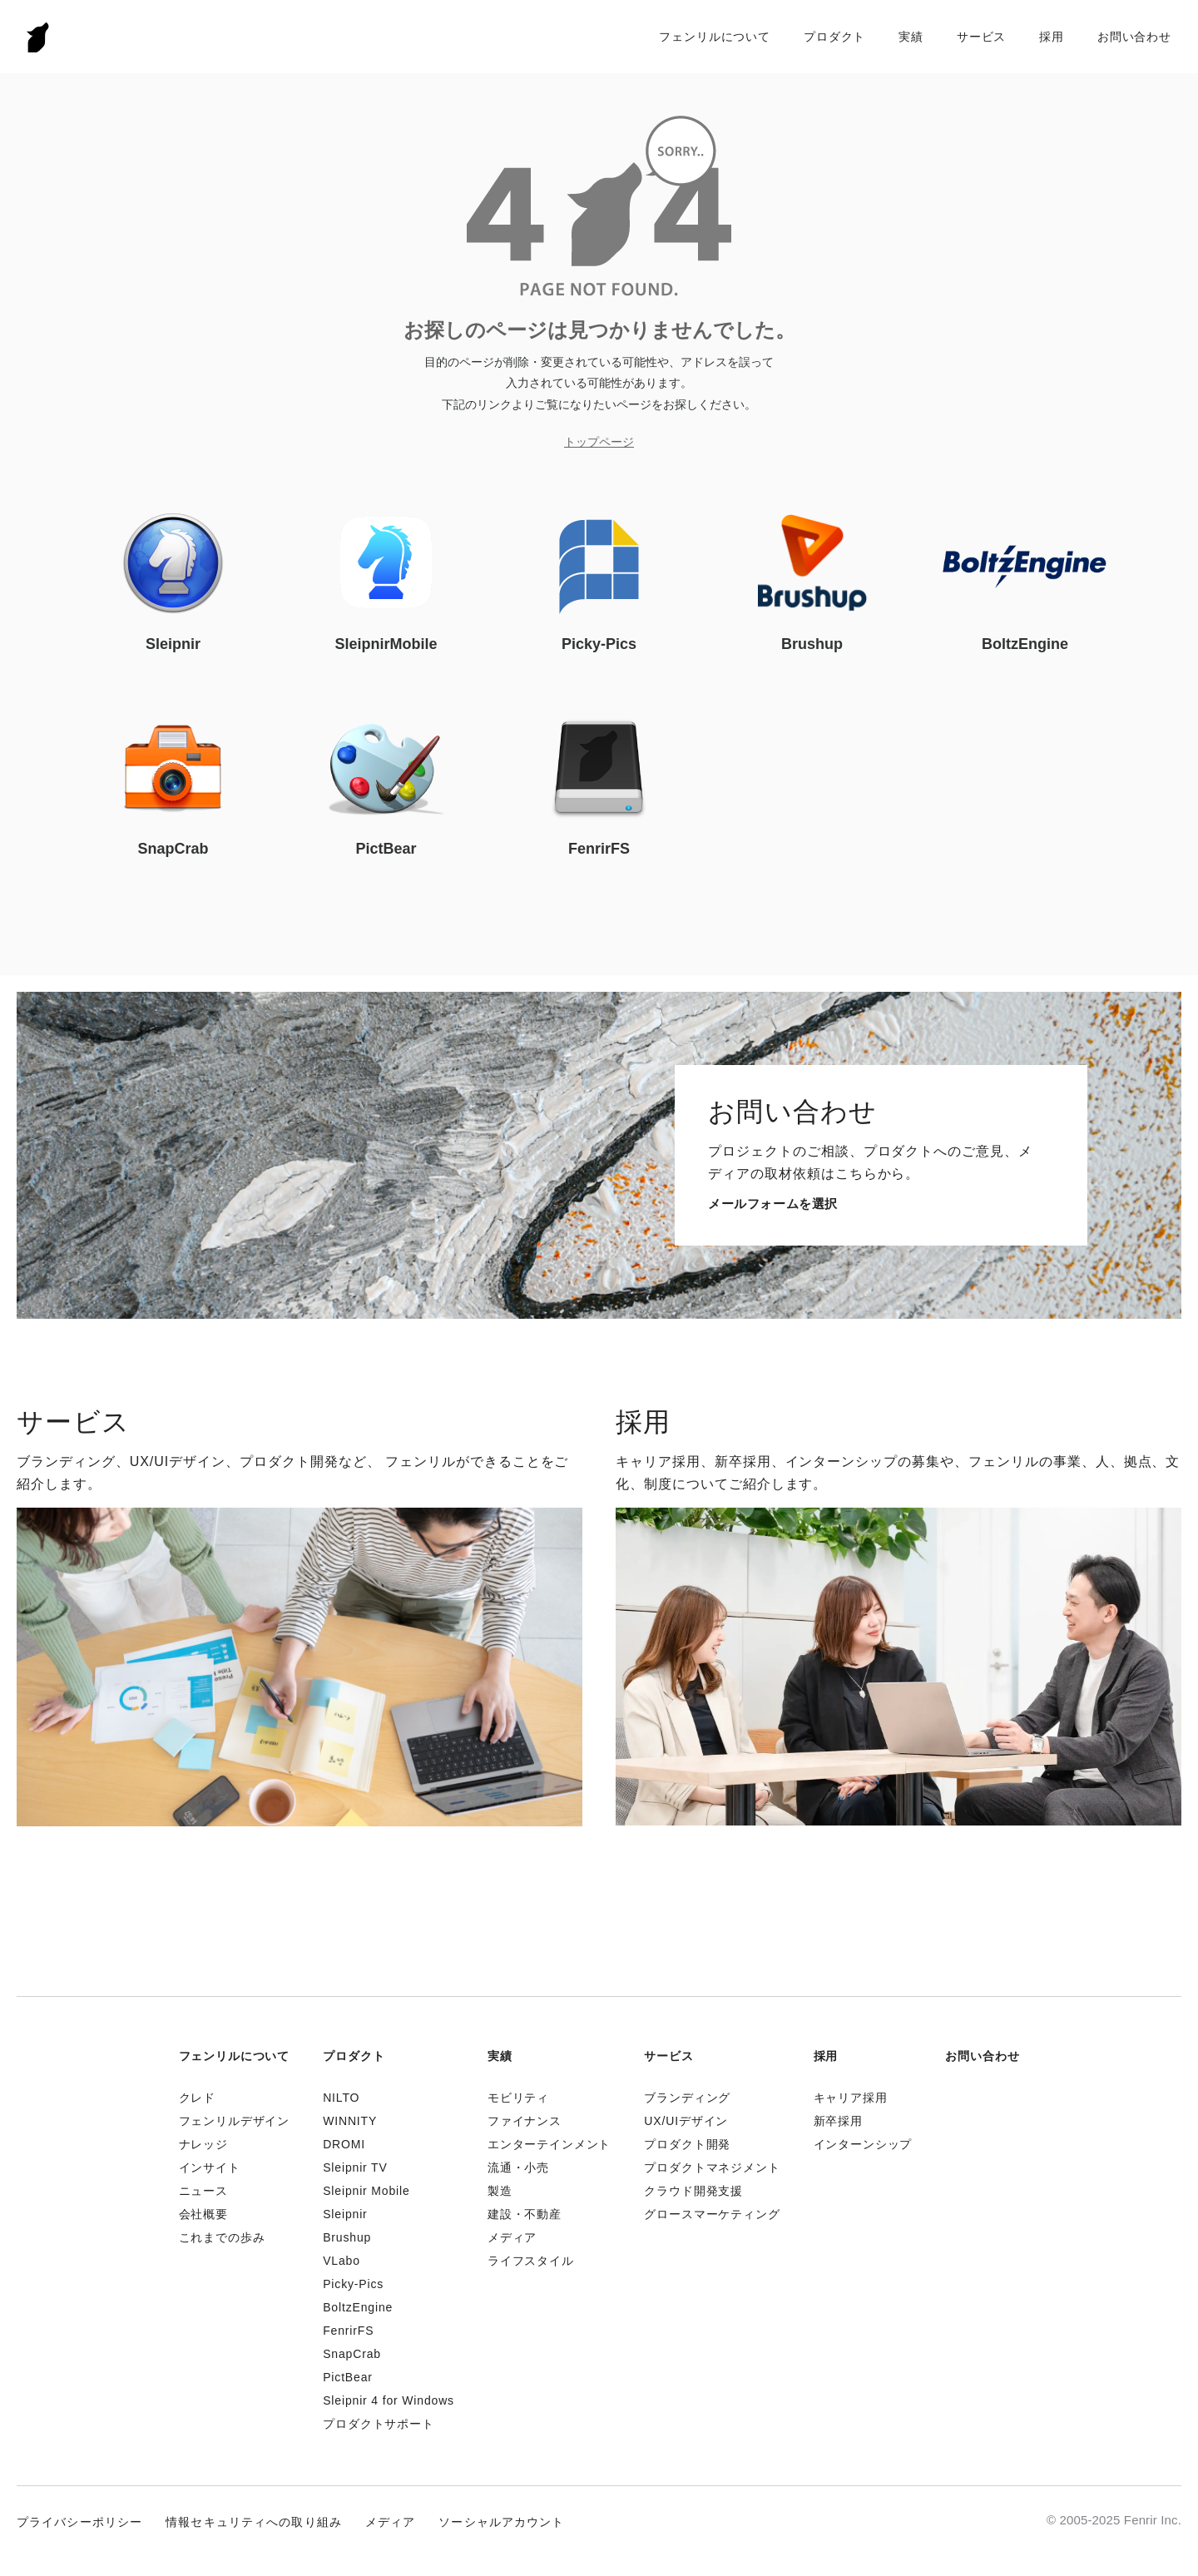  I want to click on フェンリルデザイン, so click(234, 2121).